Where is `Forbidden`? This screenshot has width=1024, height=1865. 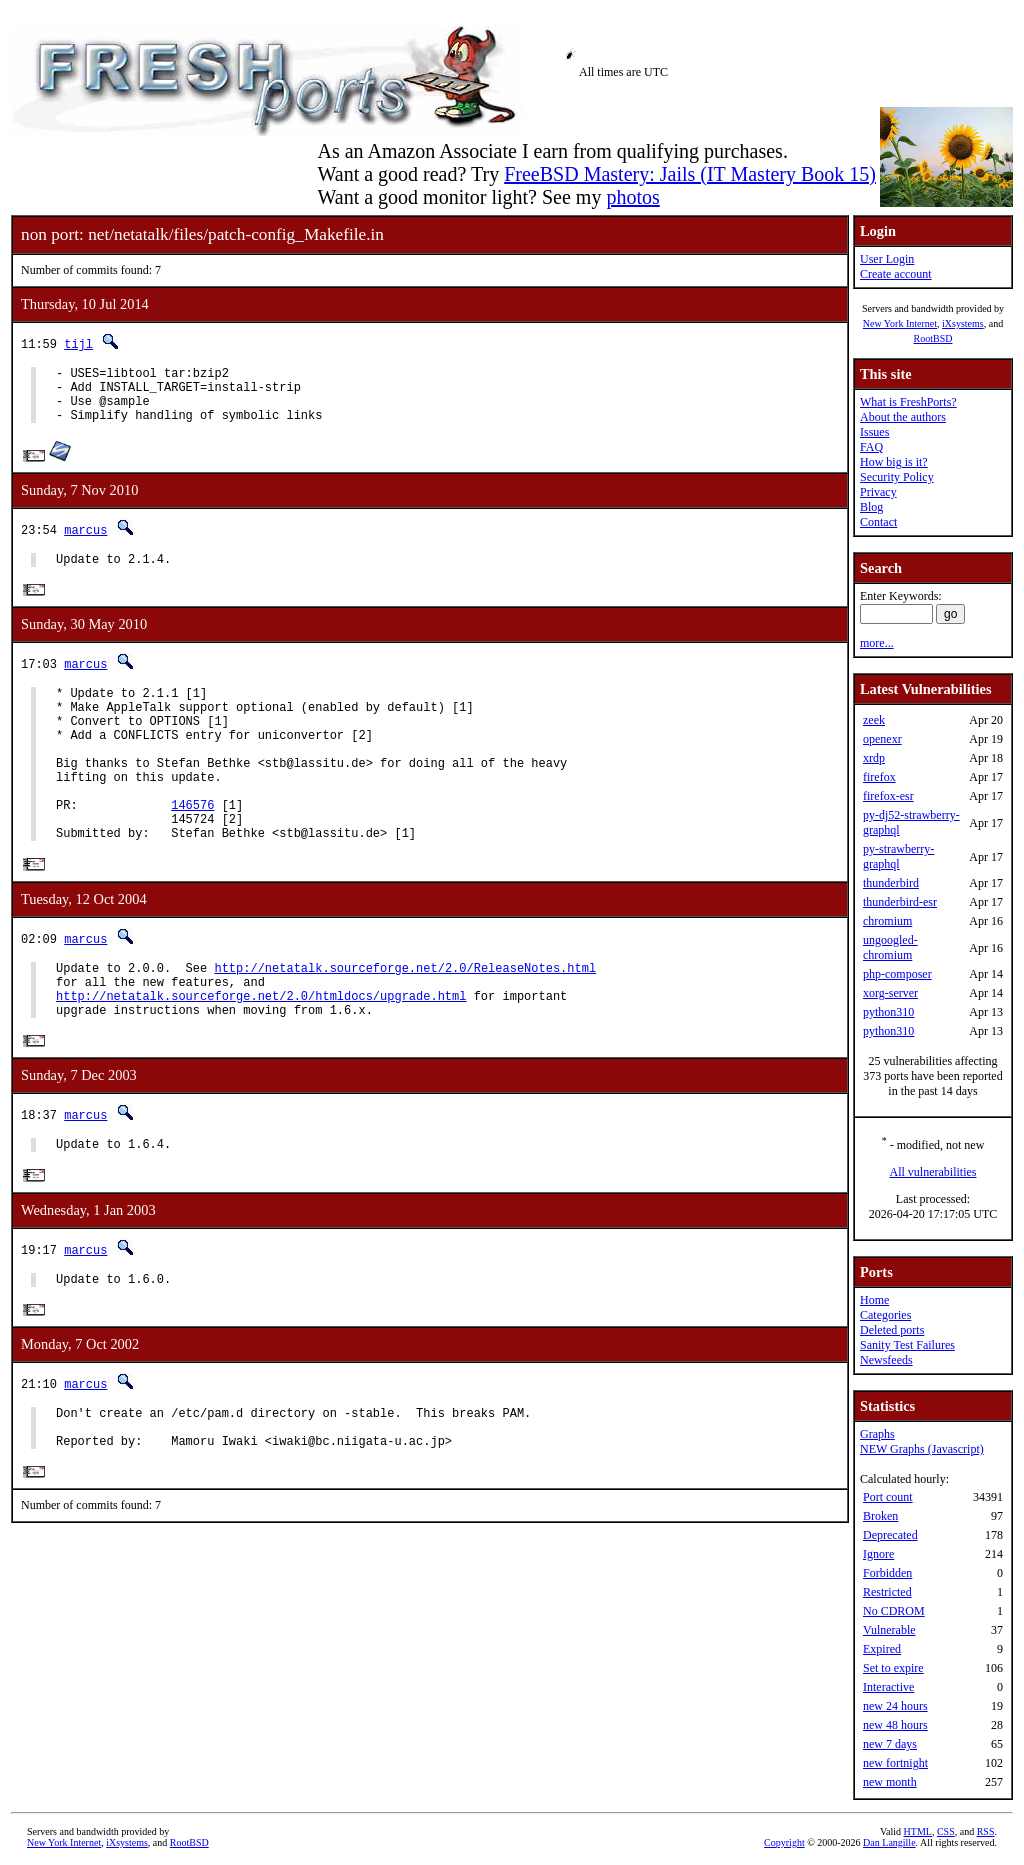 Forbidden is located at coordinates (887, 1573).